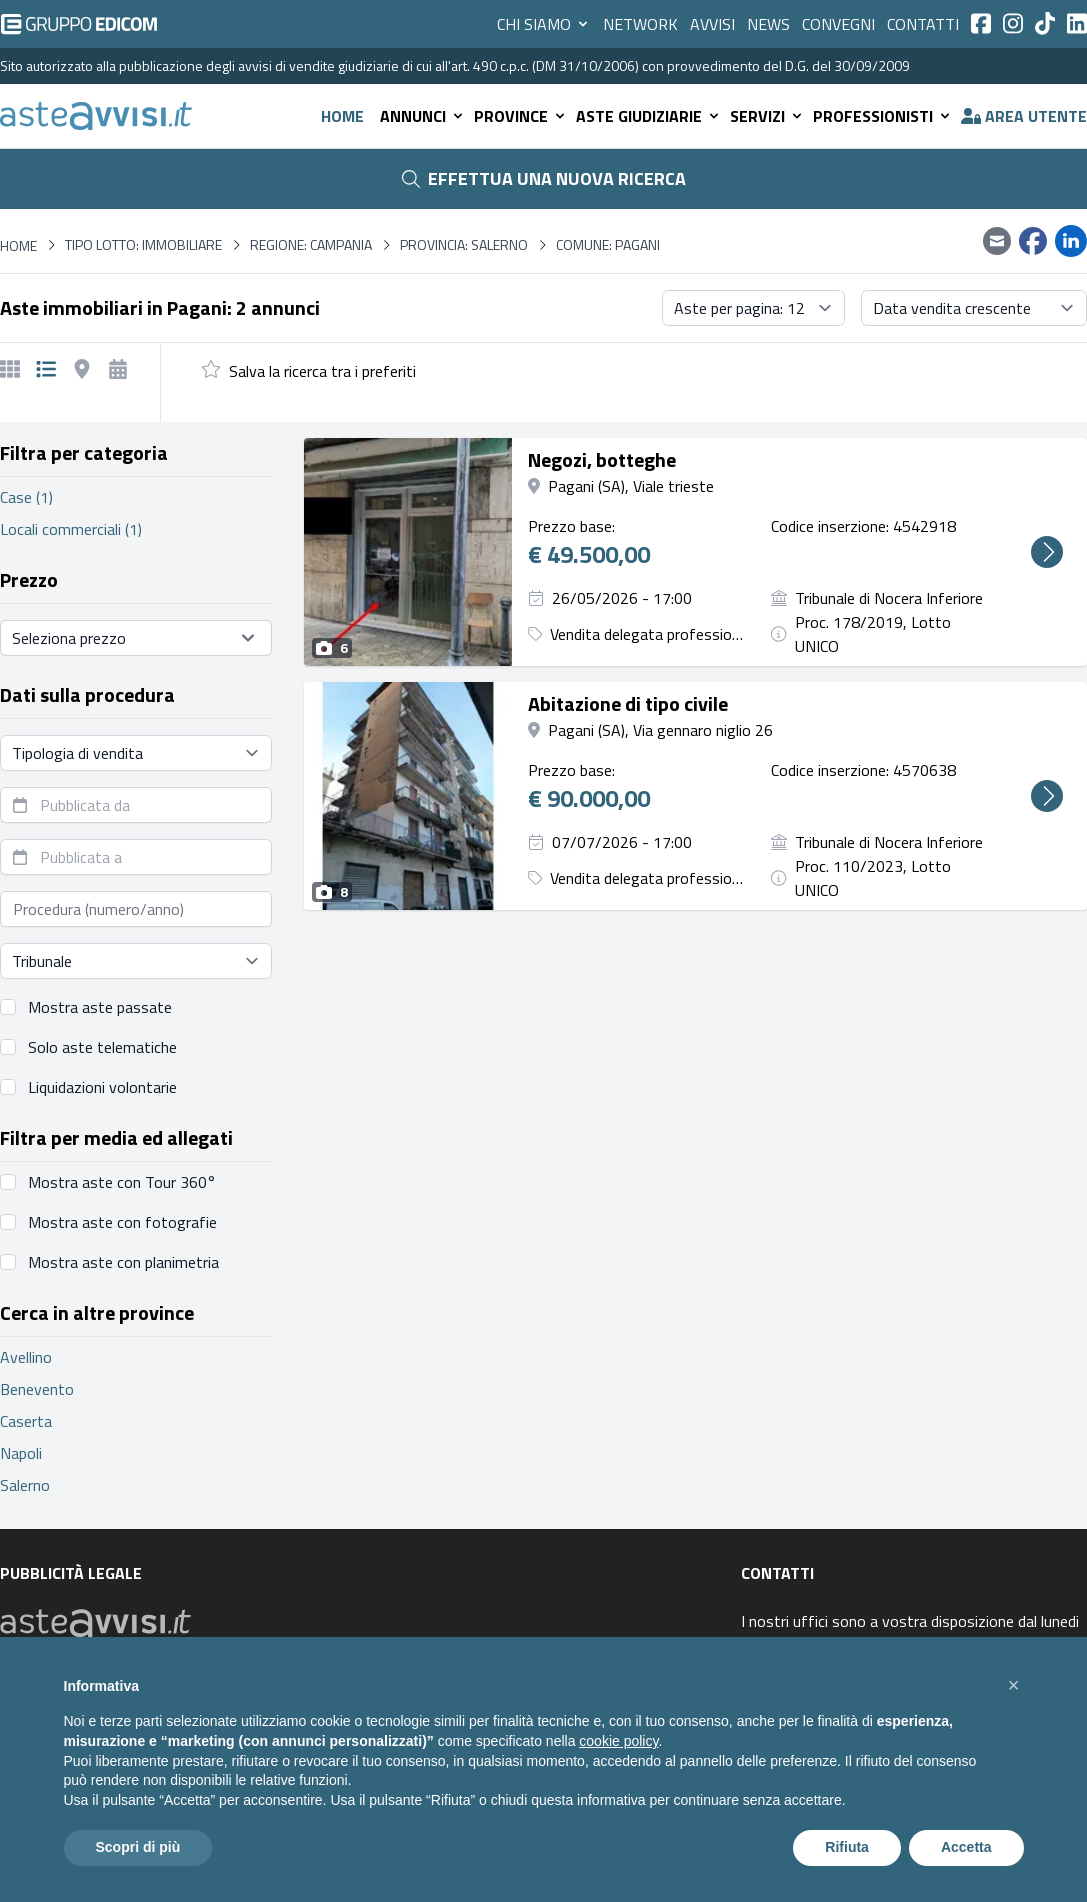 The width and height of the screenshot is (1087, 1902). I want to click on Avellino, so click(26, 1357).